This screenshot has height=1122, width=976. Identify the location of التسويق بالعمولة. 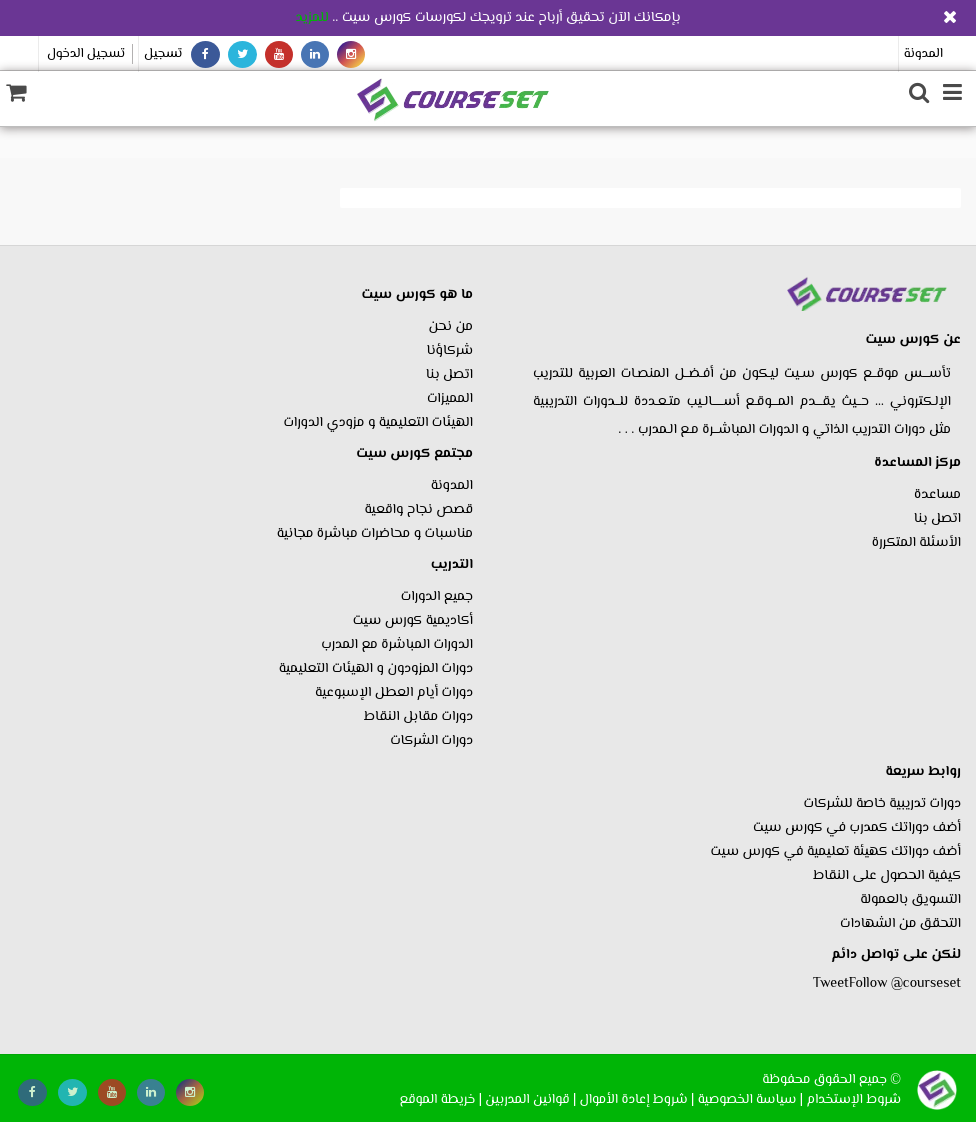
(910, 900).